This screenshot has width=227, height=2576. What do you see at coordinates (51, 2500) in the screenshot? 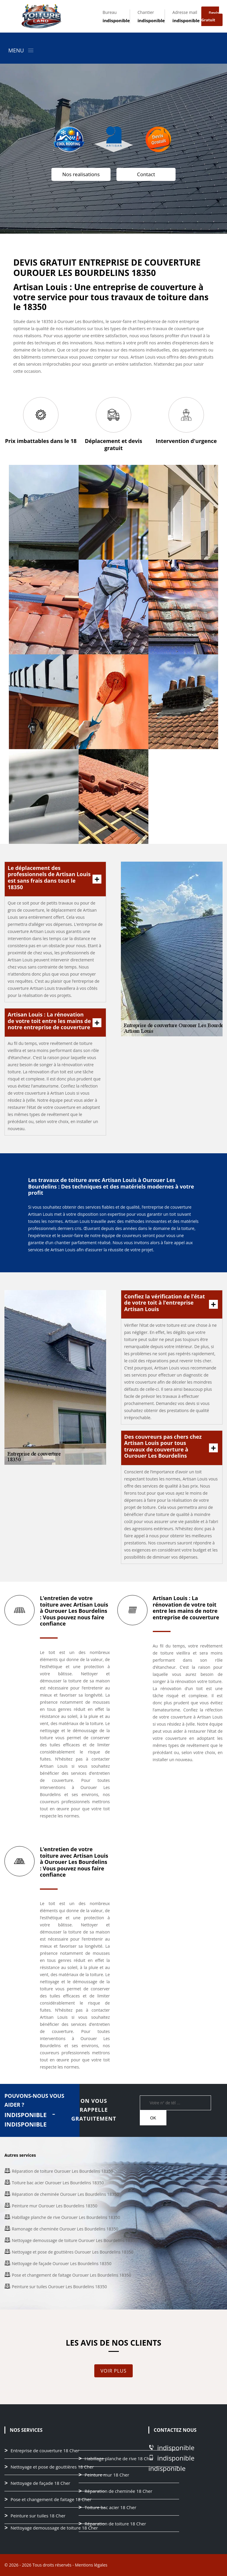
I see `Pose et changement de faitage 18 Cher` at bounding box center [51, 2500].